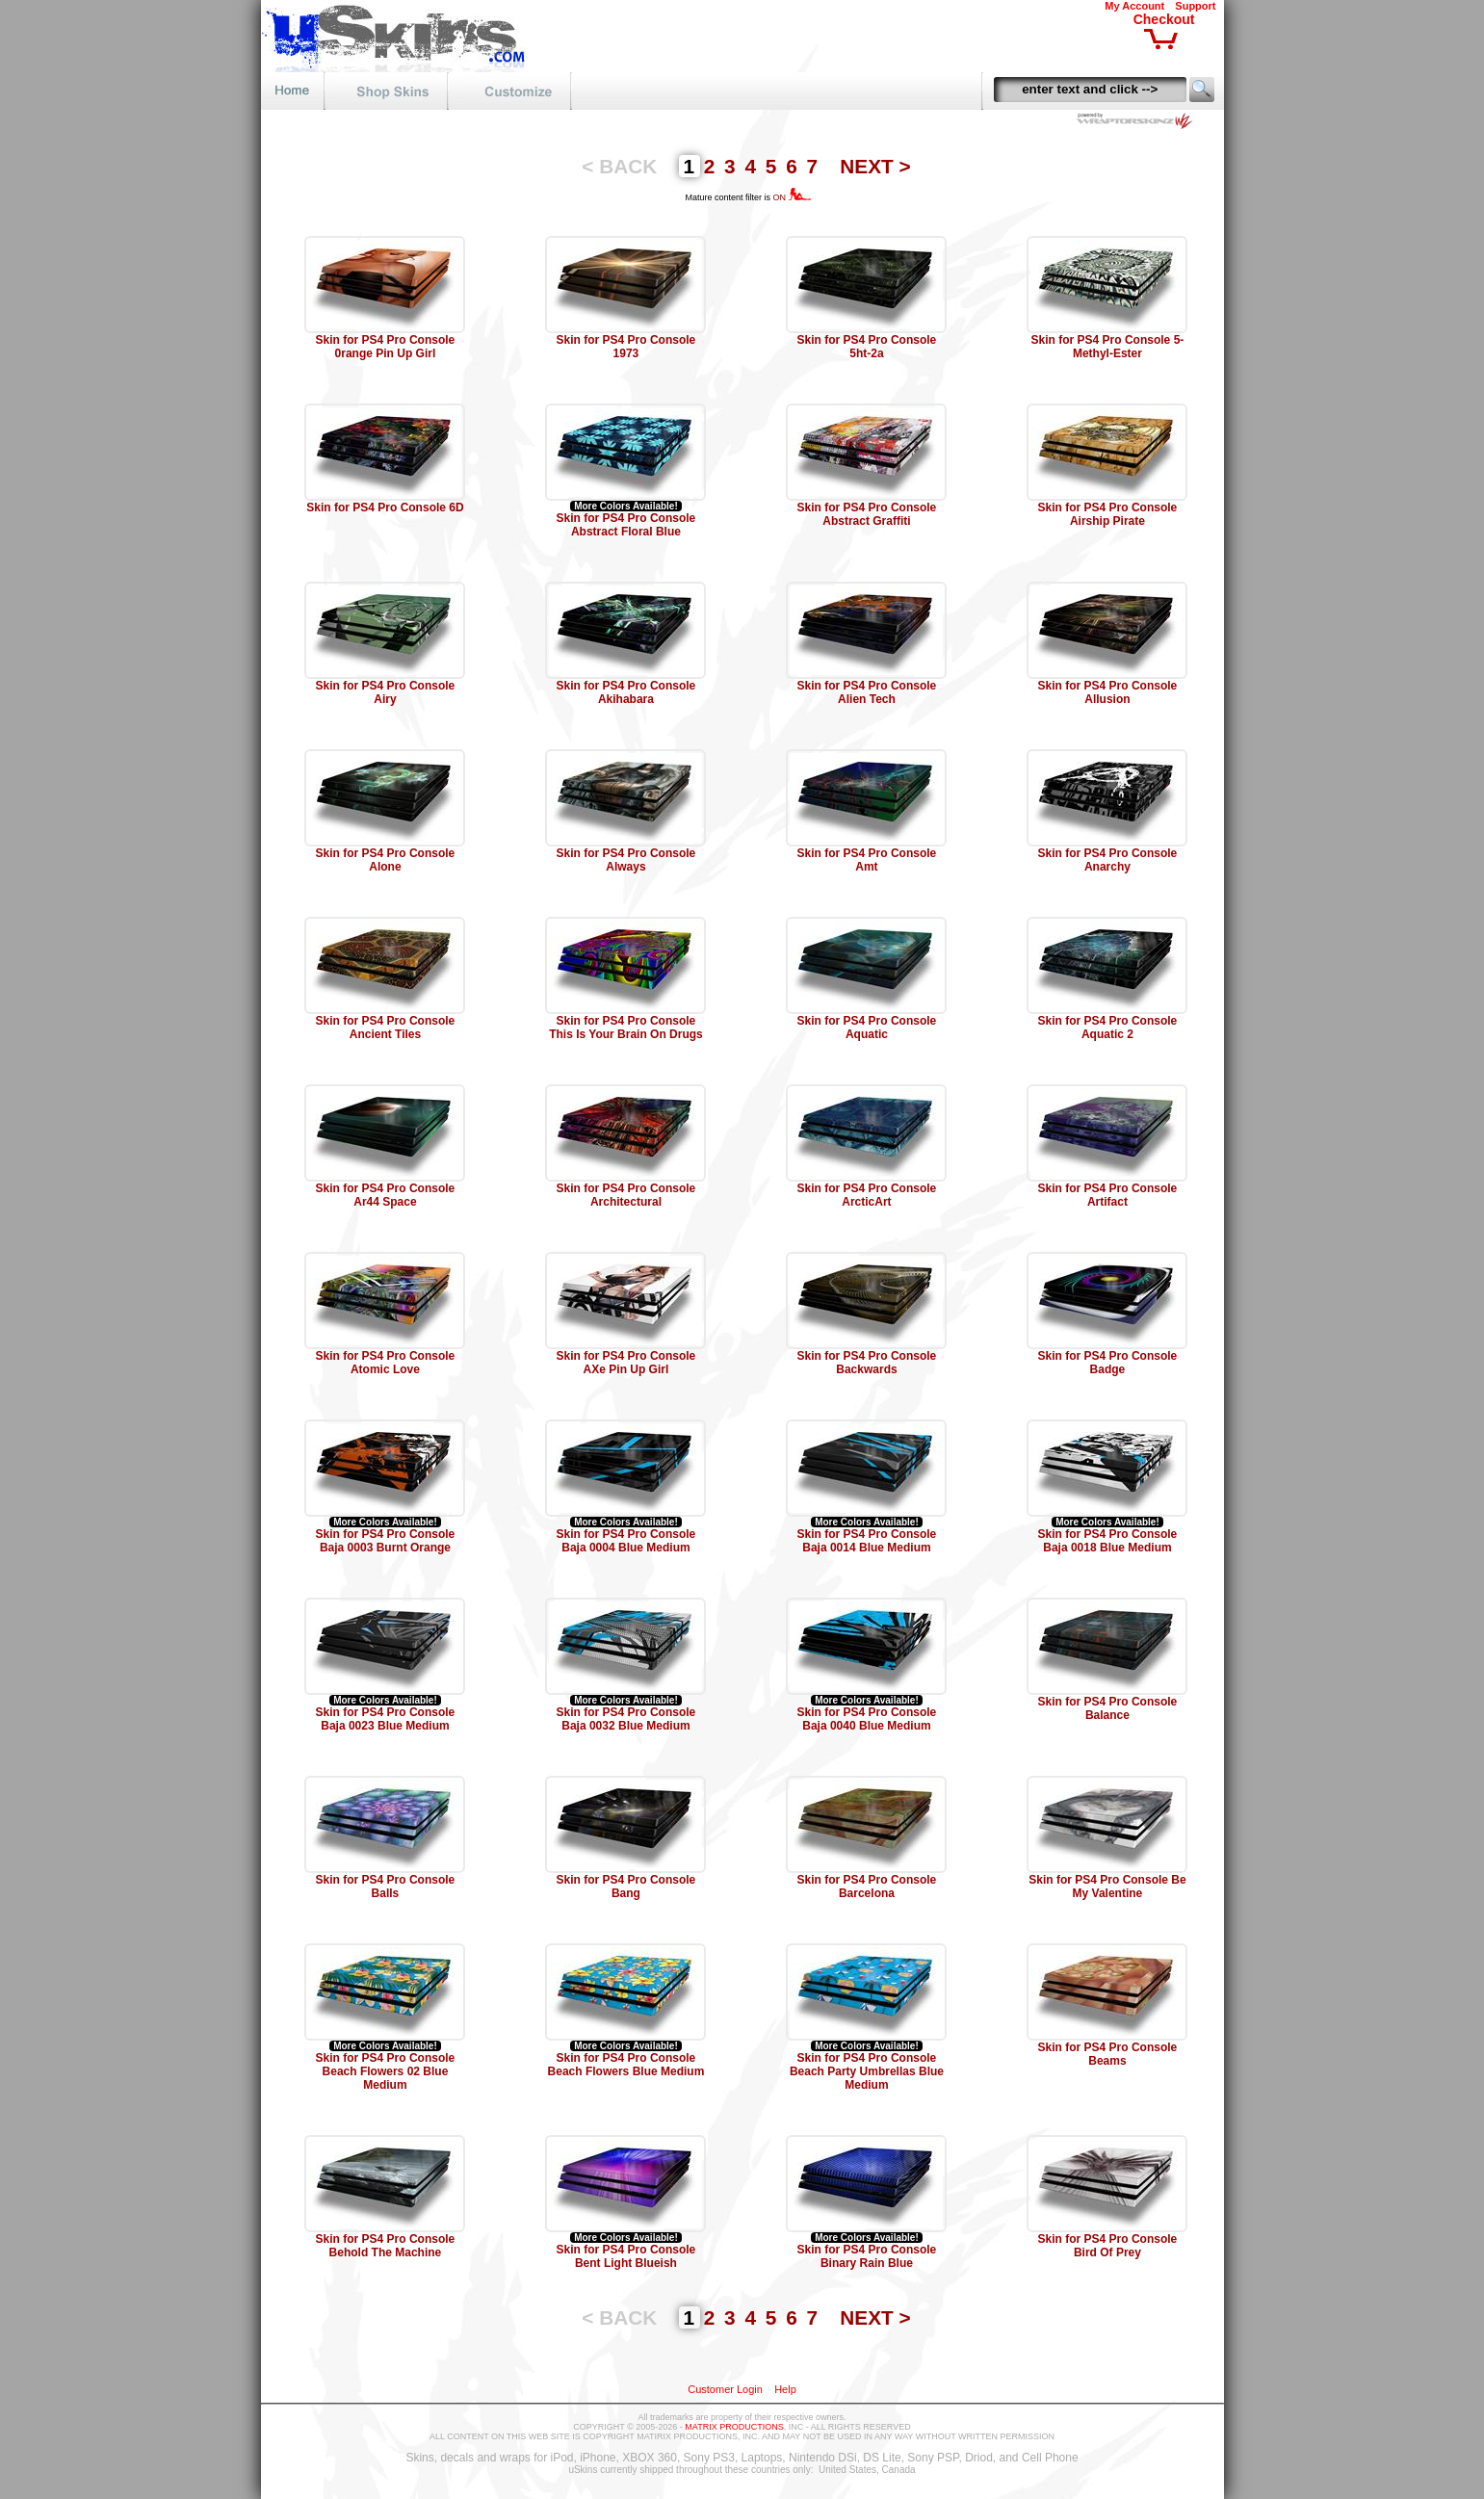  Describe the element at coordinates (867, 1540) in the screenshot. I see `Skin for PS4 Pro Console Baja 0014 Blue Medium` at that location.